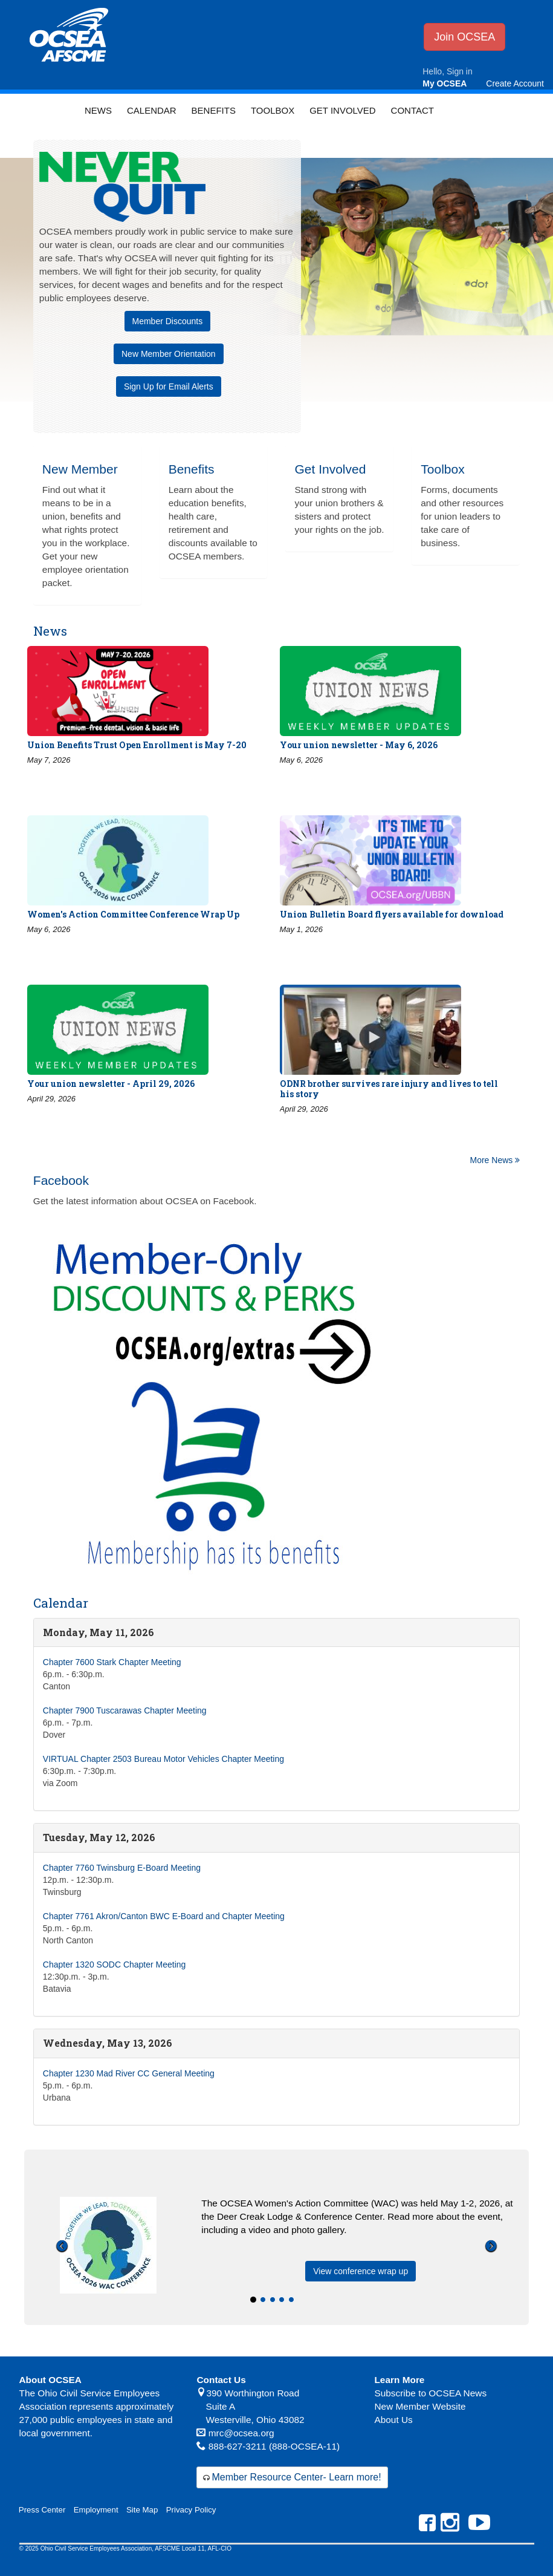 The width and height of the screenshot is (553, 2576). I want to click on Member Resource Center- Learn more!, so click(296, 2477).